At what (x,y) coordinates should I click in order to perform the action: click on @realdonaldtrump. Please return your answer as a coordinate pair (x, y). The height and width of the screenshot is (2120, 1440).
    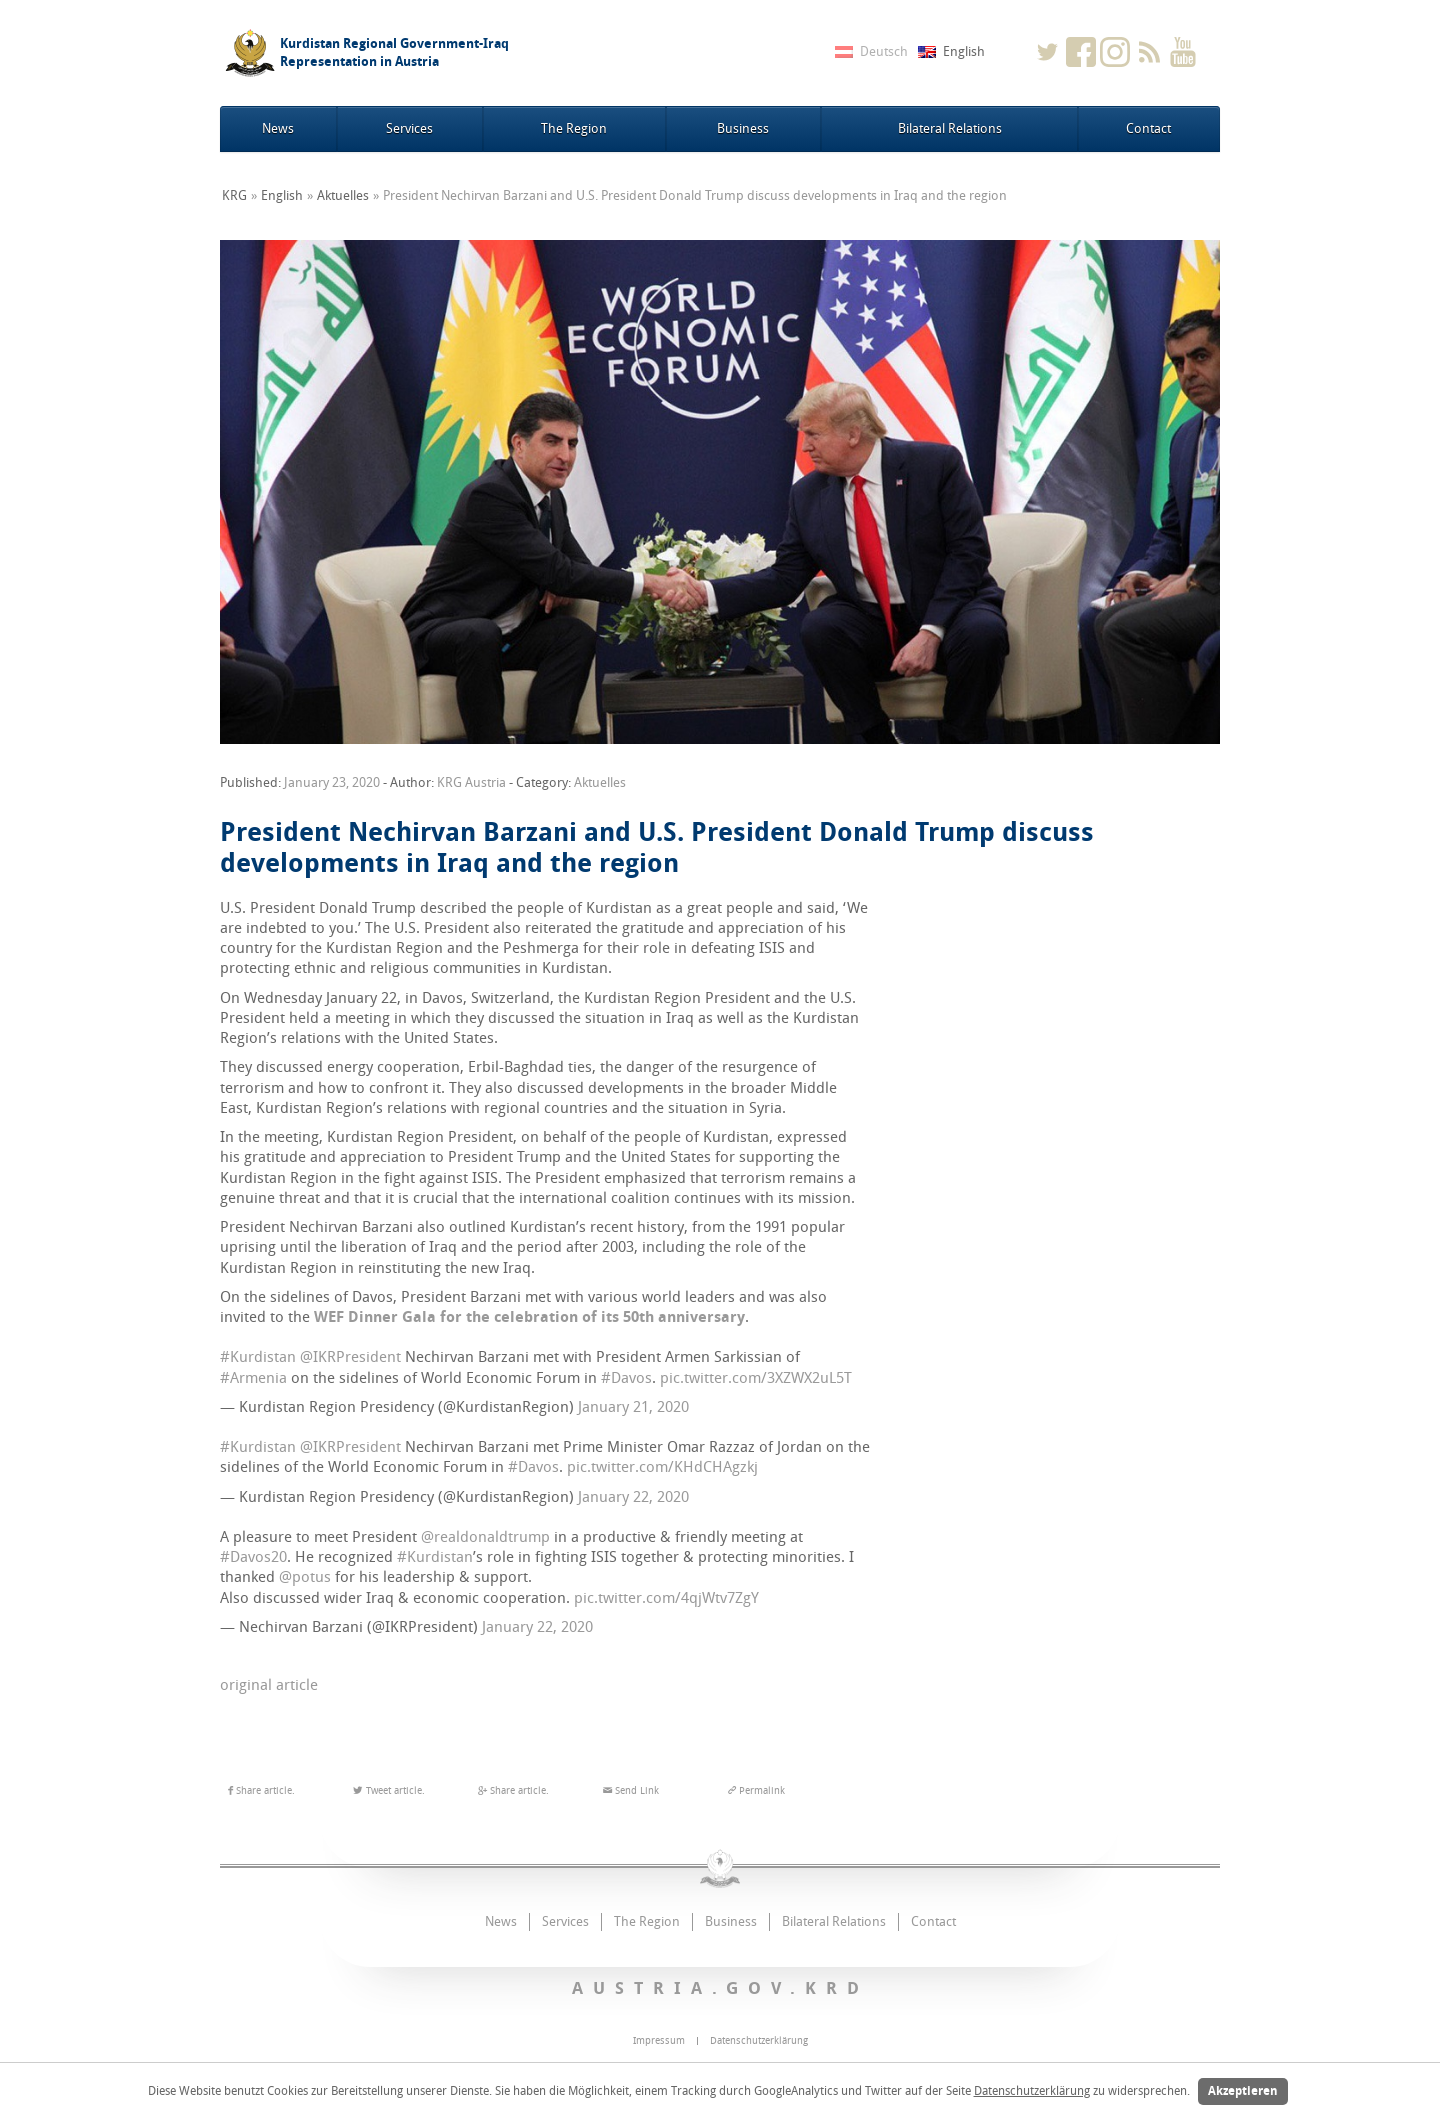
    Looking at the image, I should click on (485, 1537).